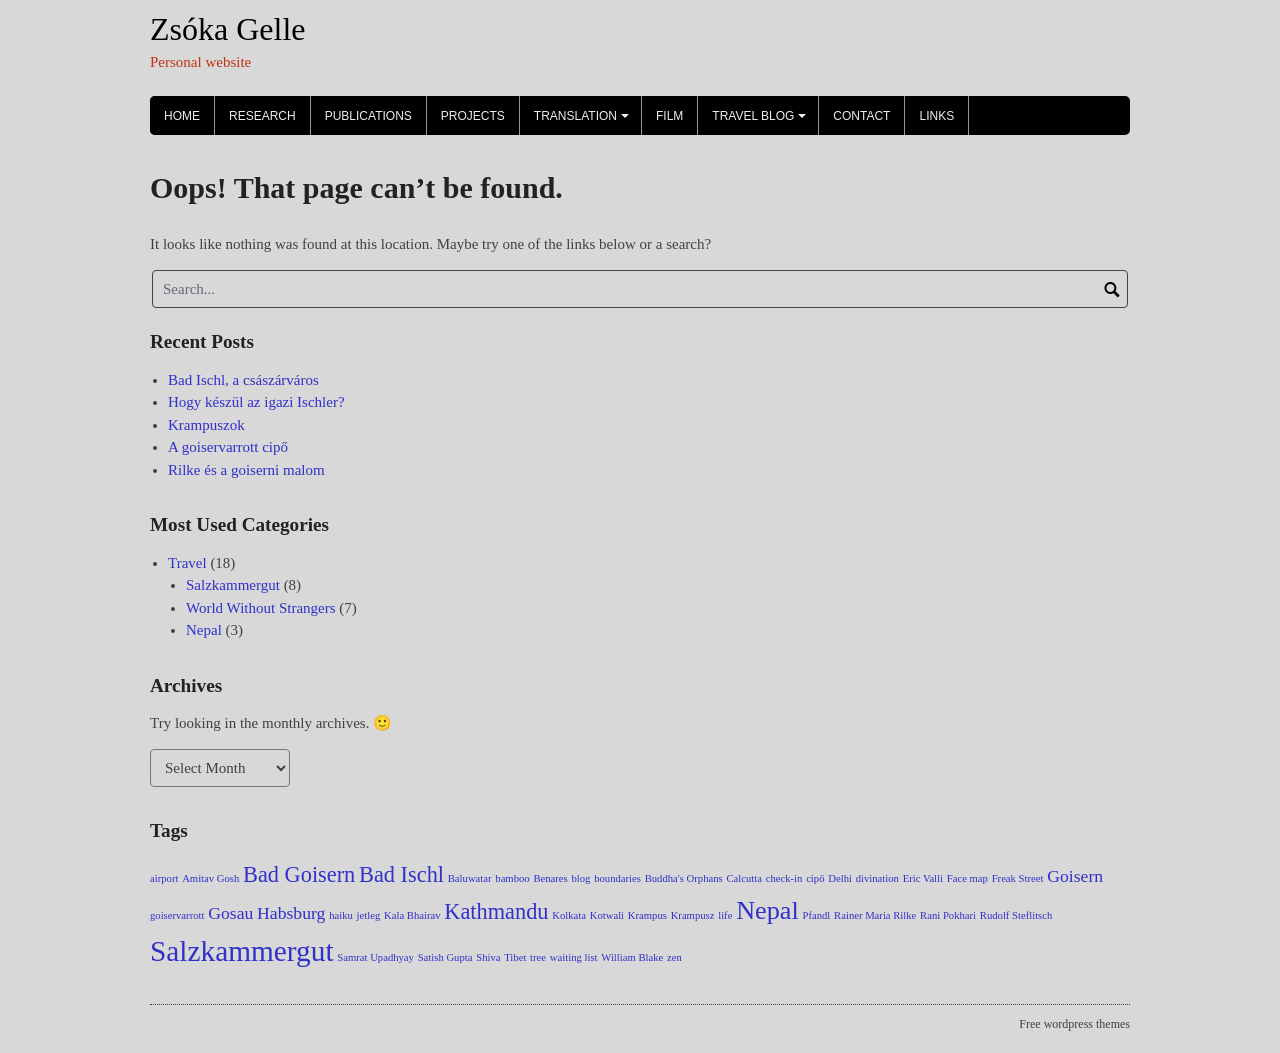 The width and height of the screenshot is (1280, 1053). I want to click on Rilke és a goiserni malom, so click(246, 470).